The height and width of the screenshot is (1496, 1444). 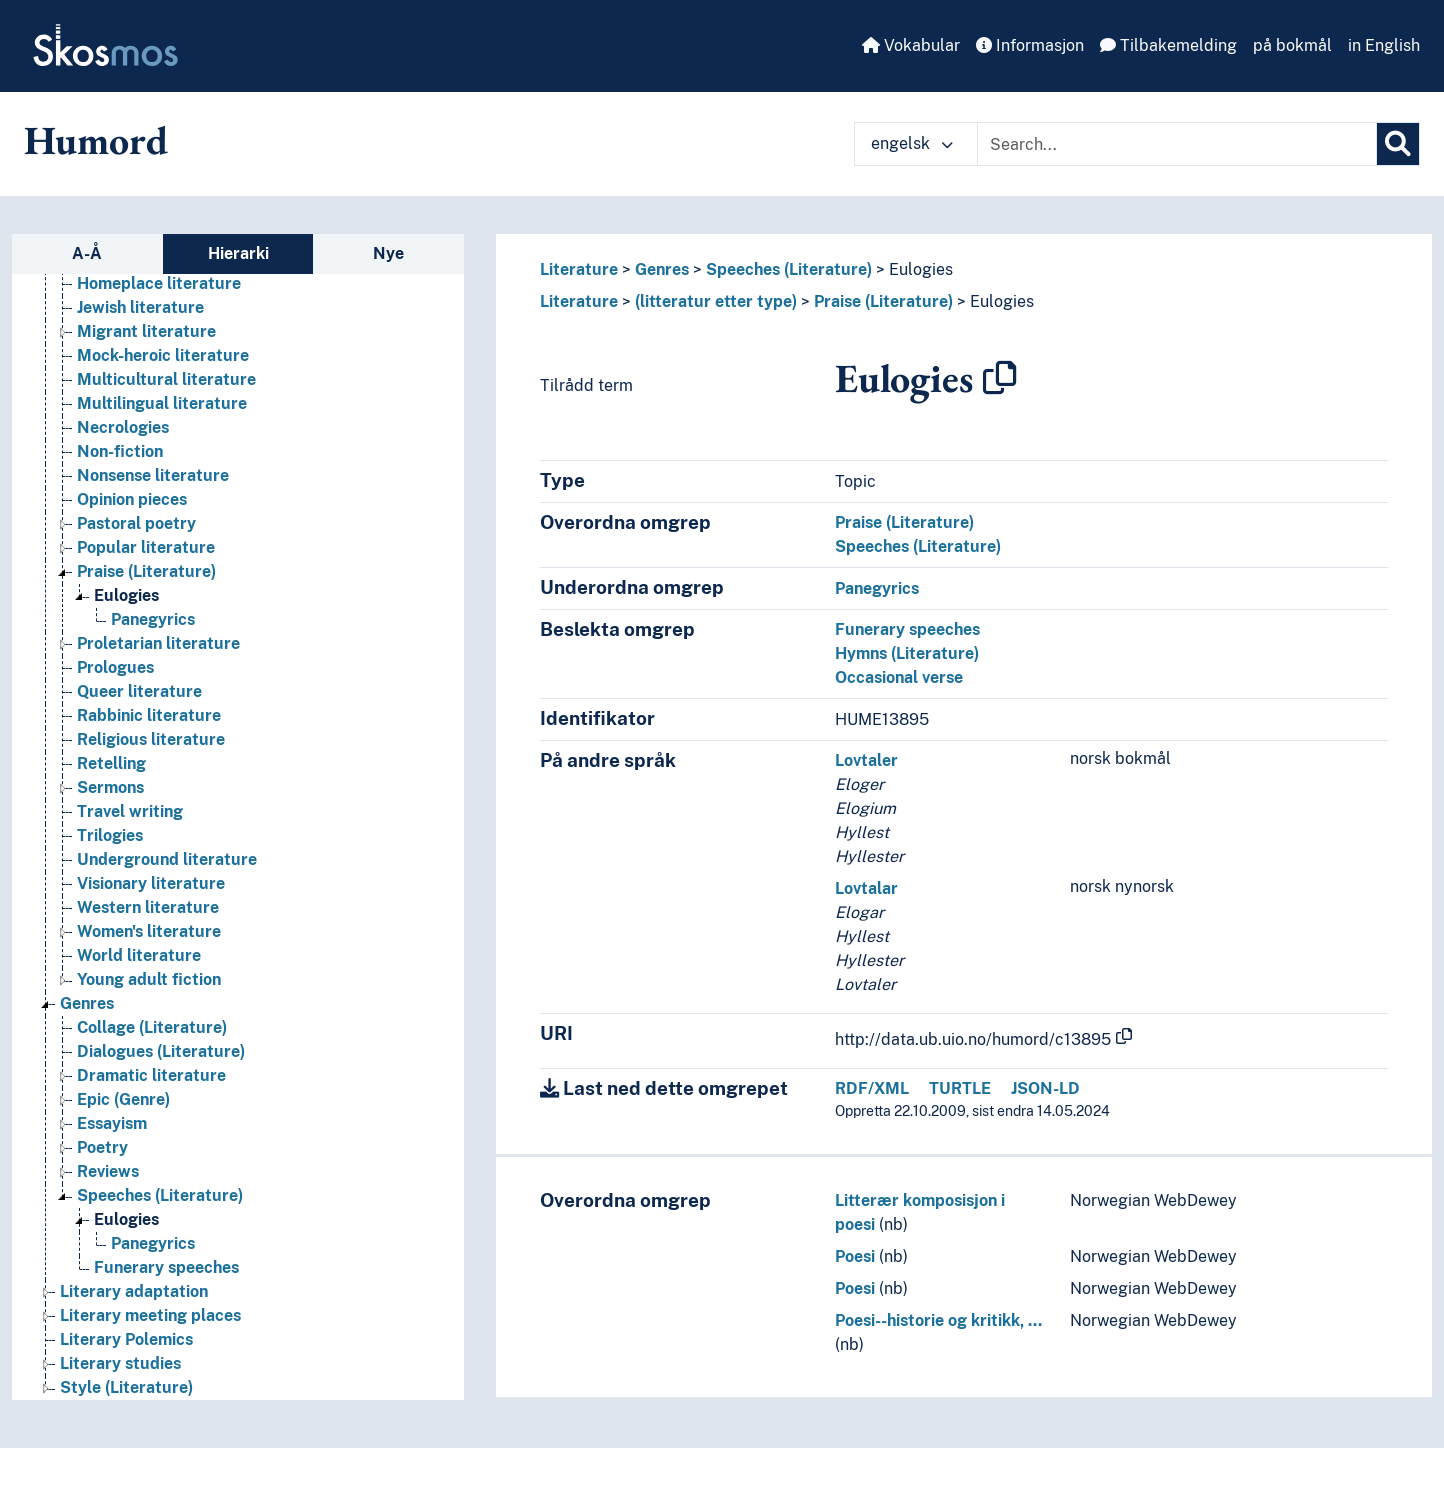 What do you see at coordinates (151, 883) in the screenshot?
I see `Visionary literature [Go to the concept page]` at bounding box center [151, 883].